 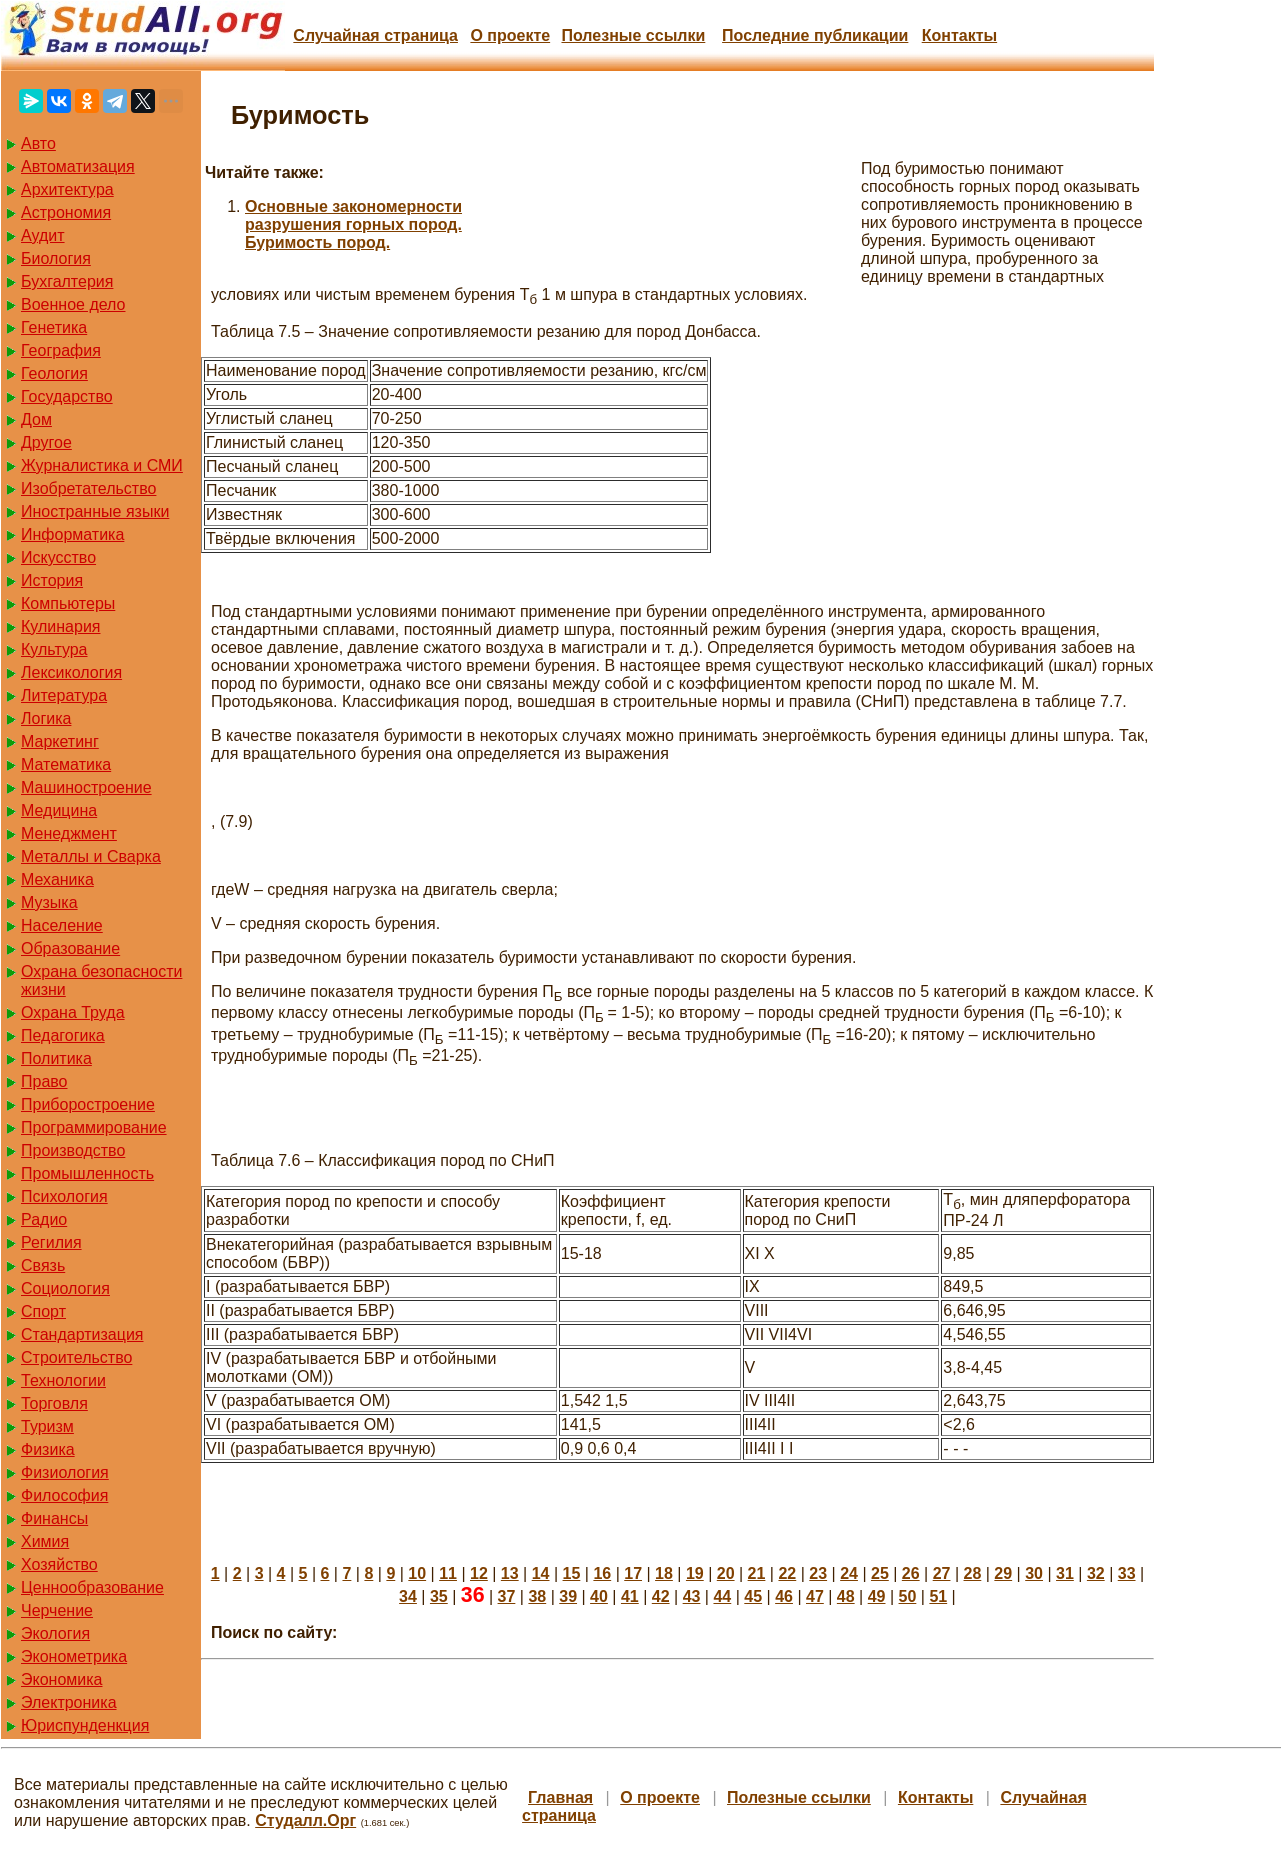 I want to click on Спорт, so click(x=43, y=1311).